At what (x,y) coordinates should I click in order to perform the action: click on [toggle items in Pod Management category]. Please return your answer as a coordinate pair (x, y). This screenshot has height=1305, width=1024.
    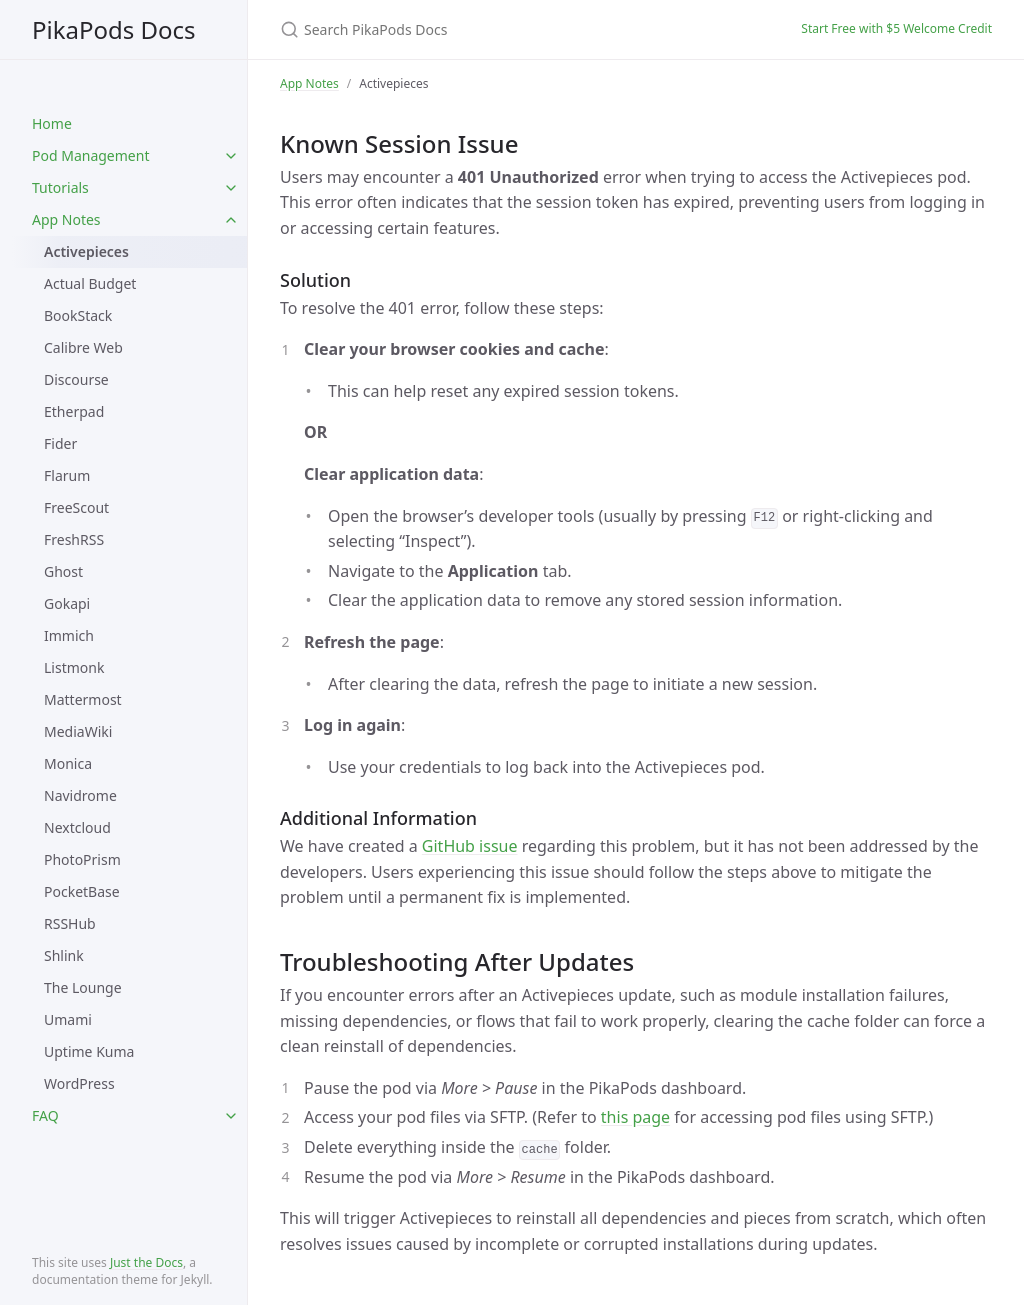
    Looking at the image, I should click on (231, 156).